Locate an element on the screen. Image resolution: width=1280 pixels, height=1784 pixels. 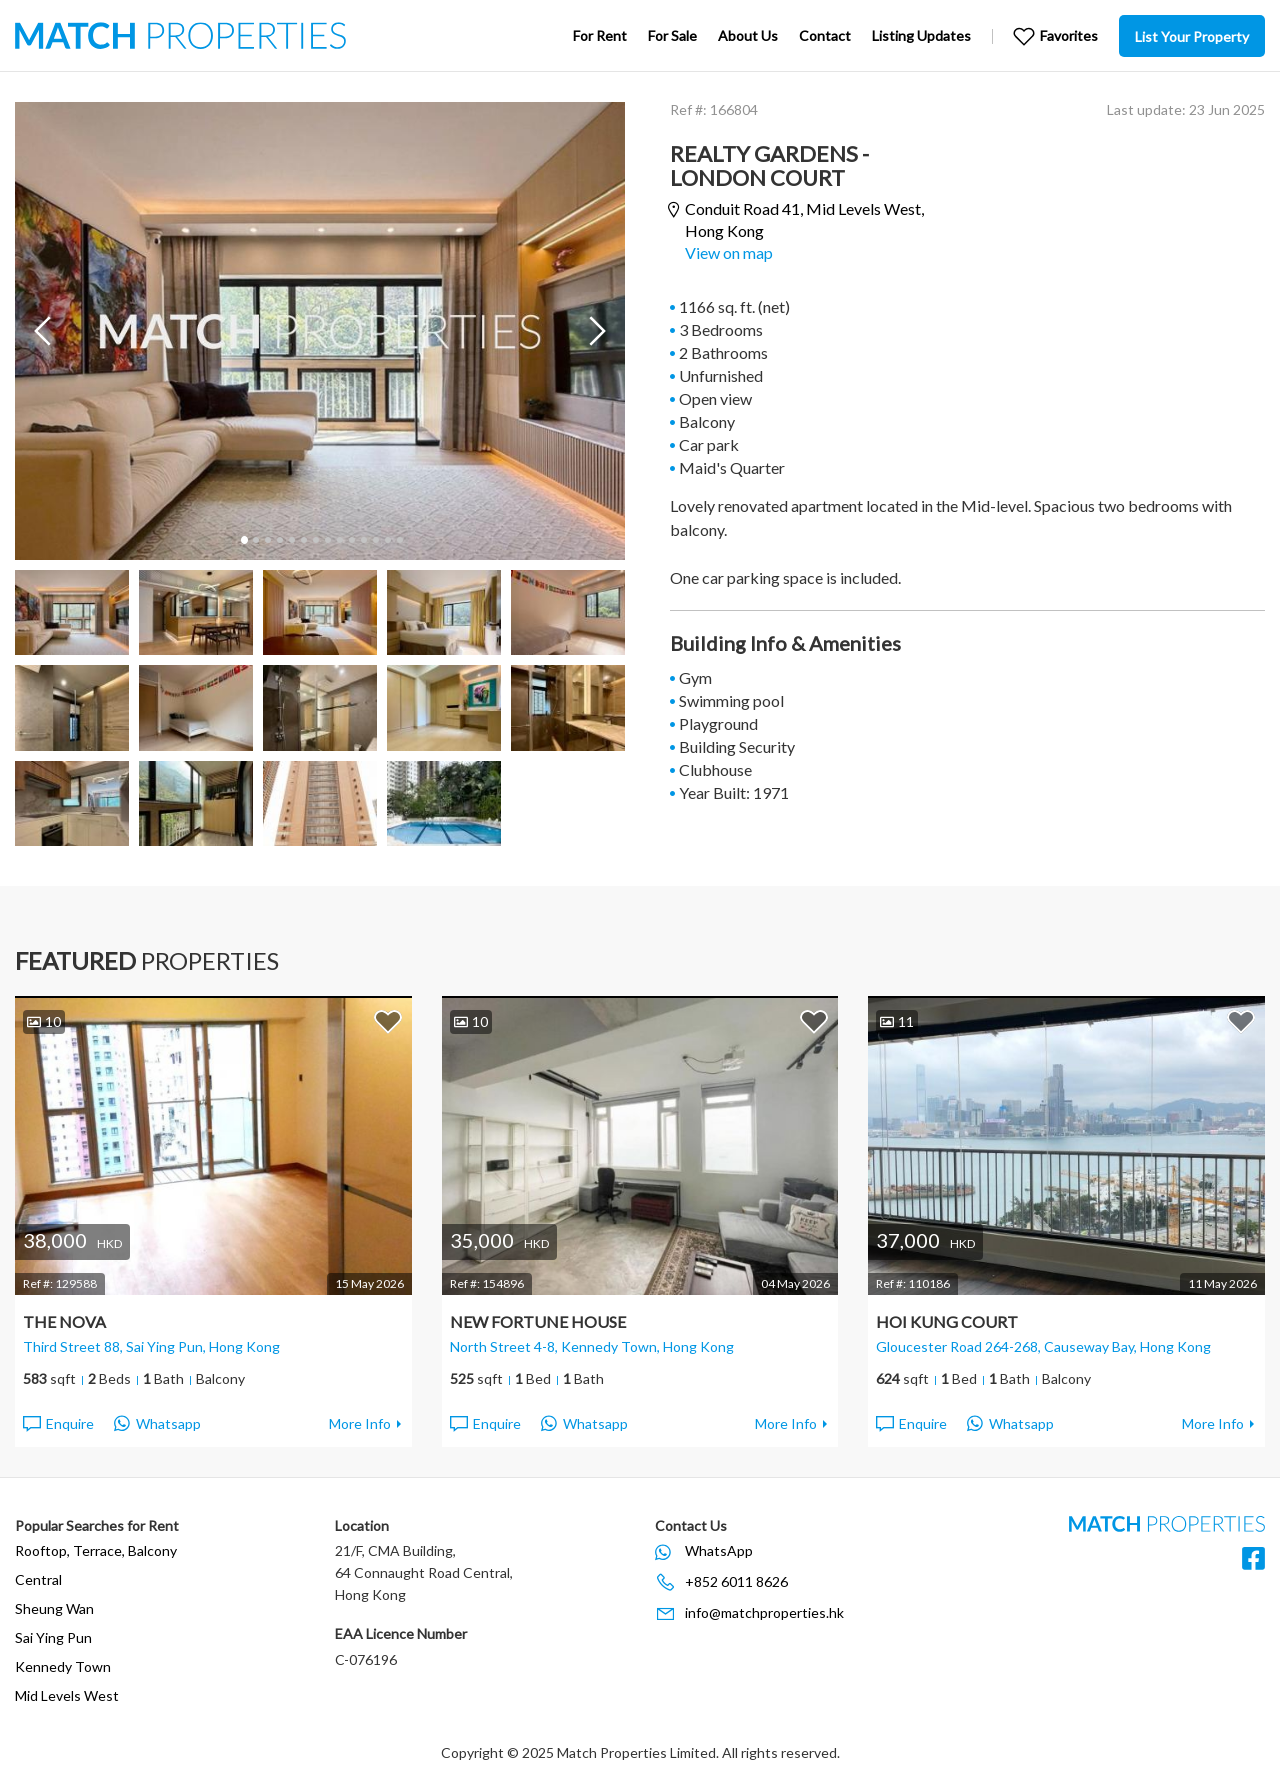
Hoi Kung Court is located at coordinates (947, 1321).